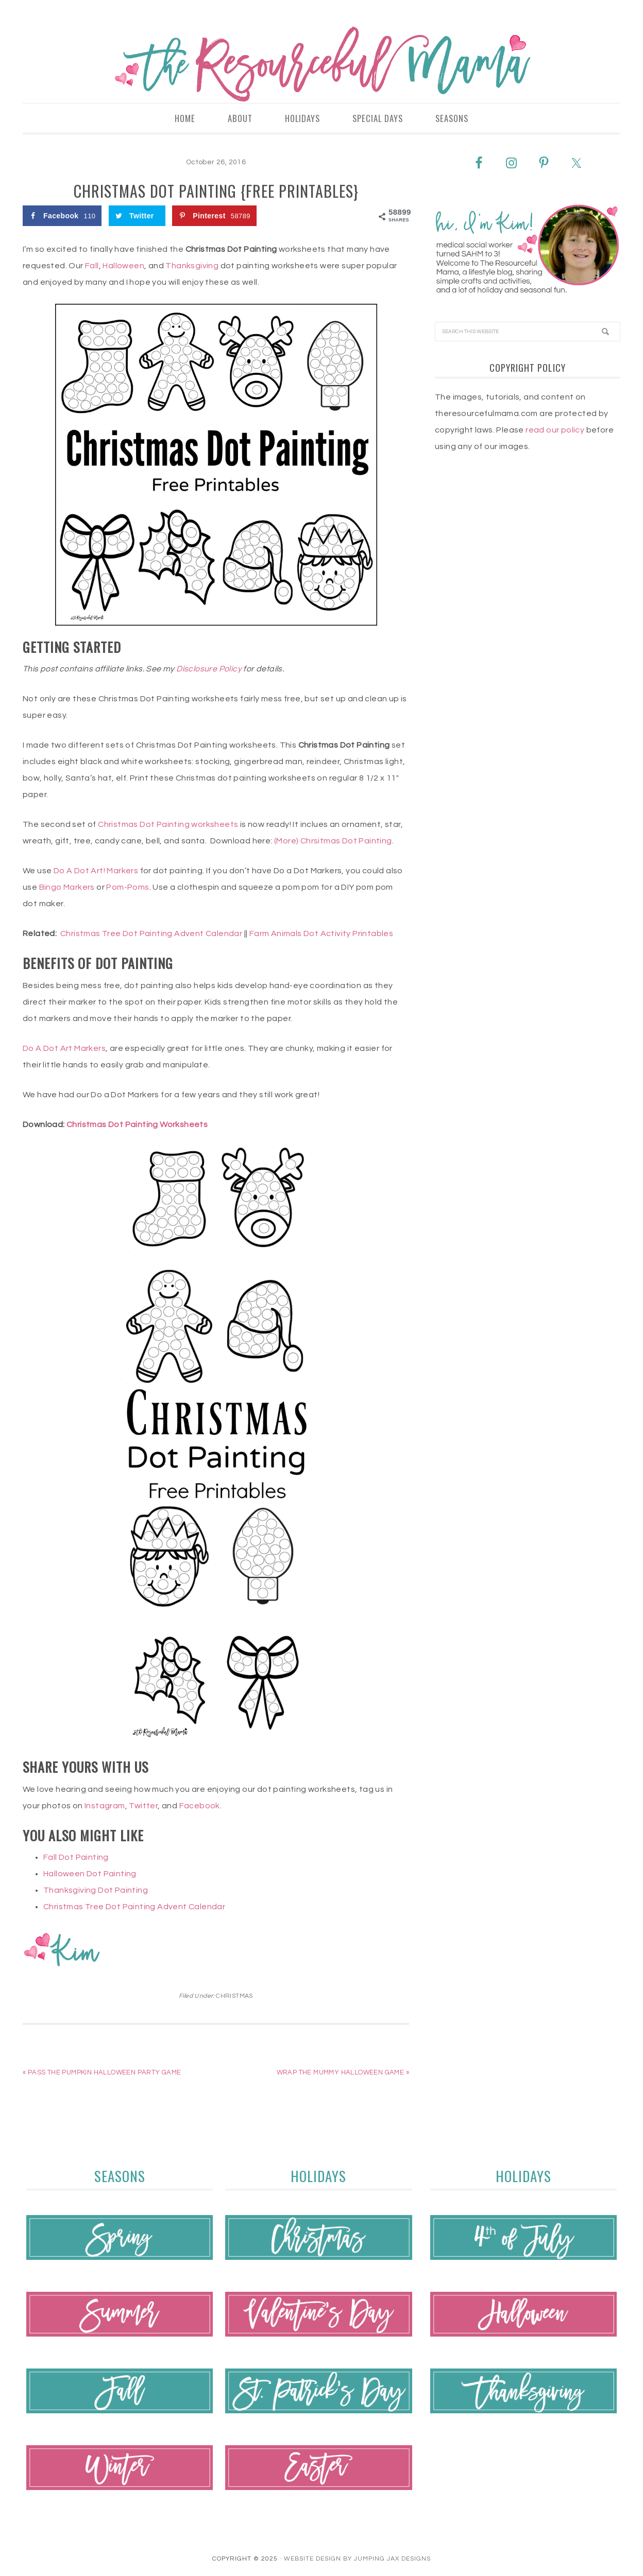 The height and width of the screenshot is (2576, 643). What do you see at coordinates (555, 430) in the screenshot?
I see `read our policy` at bounding box center [555, 430].